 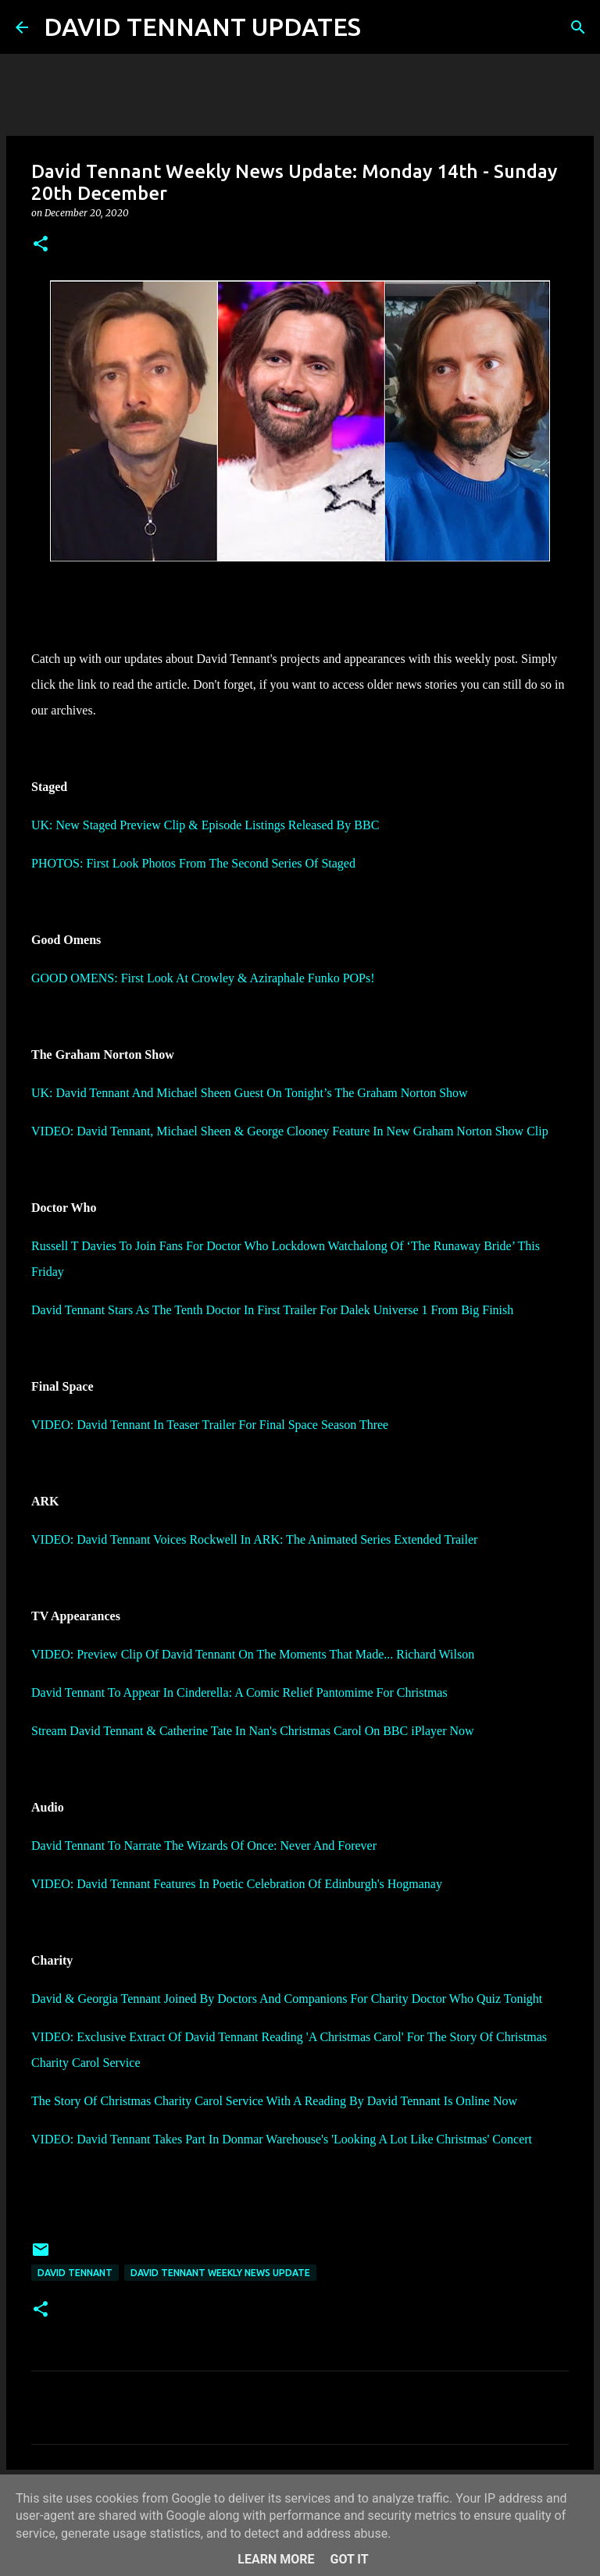 What do you see at coordinates (281, 2139) in the screenshot?
I see `VIDEO: David Tennant Takes Part In Donmar Warehouse's 'Looking A Lot Like Christmas' Concert` at bounding box center [281, 2139].